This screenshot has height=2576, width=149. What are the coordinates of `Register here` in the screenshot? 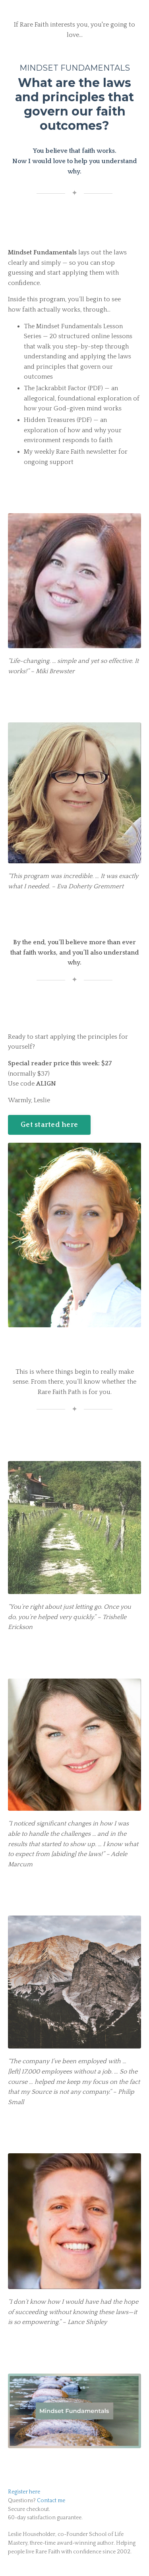 It's located at (24, 2492).